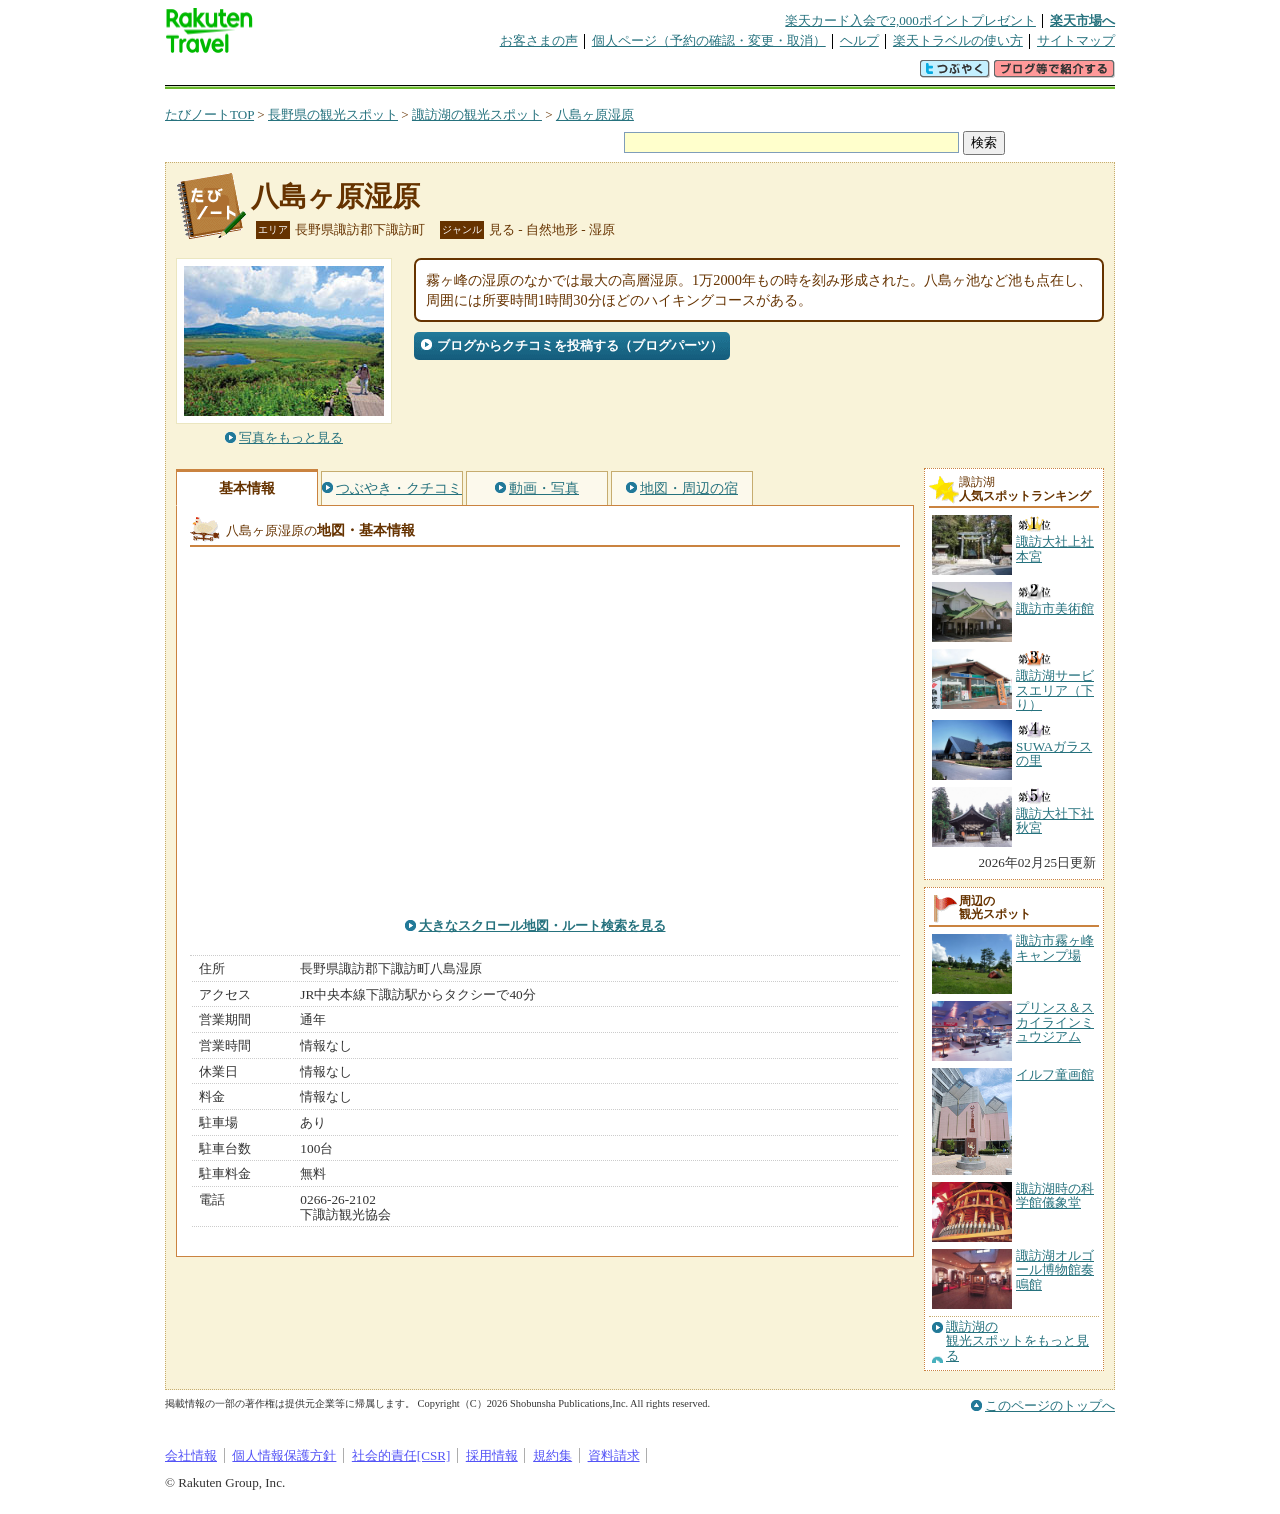 The width and height of the screenshot is (1280, 1514). I want to click on 楽天トラベルの使い方, so click(958, 40).